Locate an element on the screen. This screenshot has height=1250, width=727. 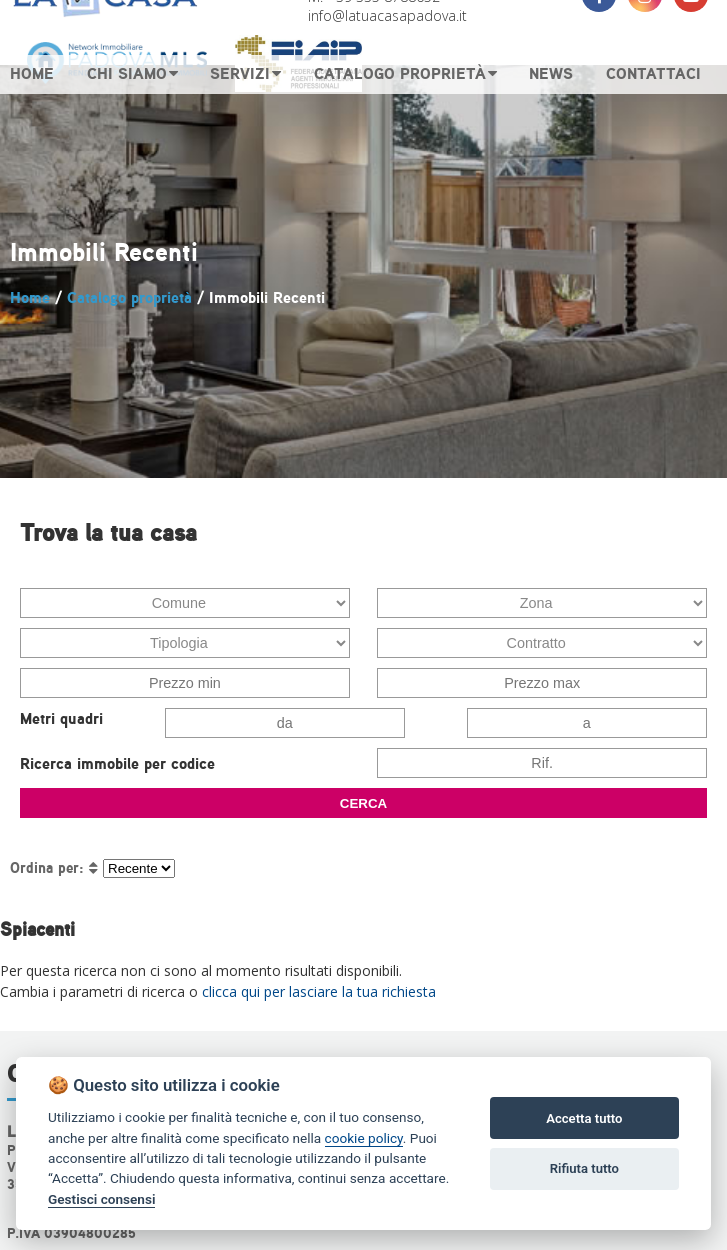
Accetta tutto is located at coordinates (584, 1118).